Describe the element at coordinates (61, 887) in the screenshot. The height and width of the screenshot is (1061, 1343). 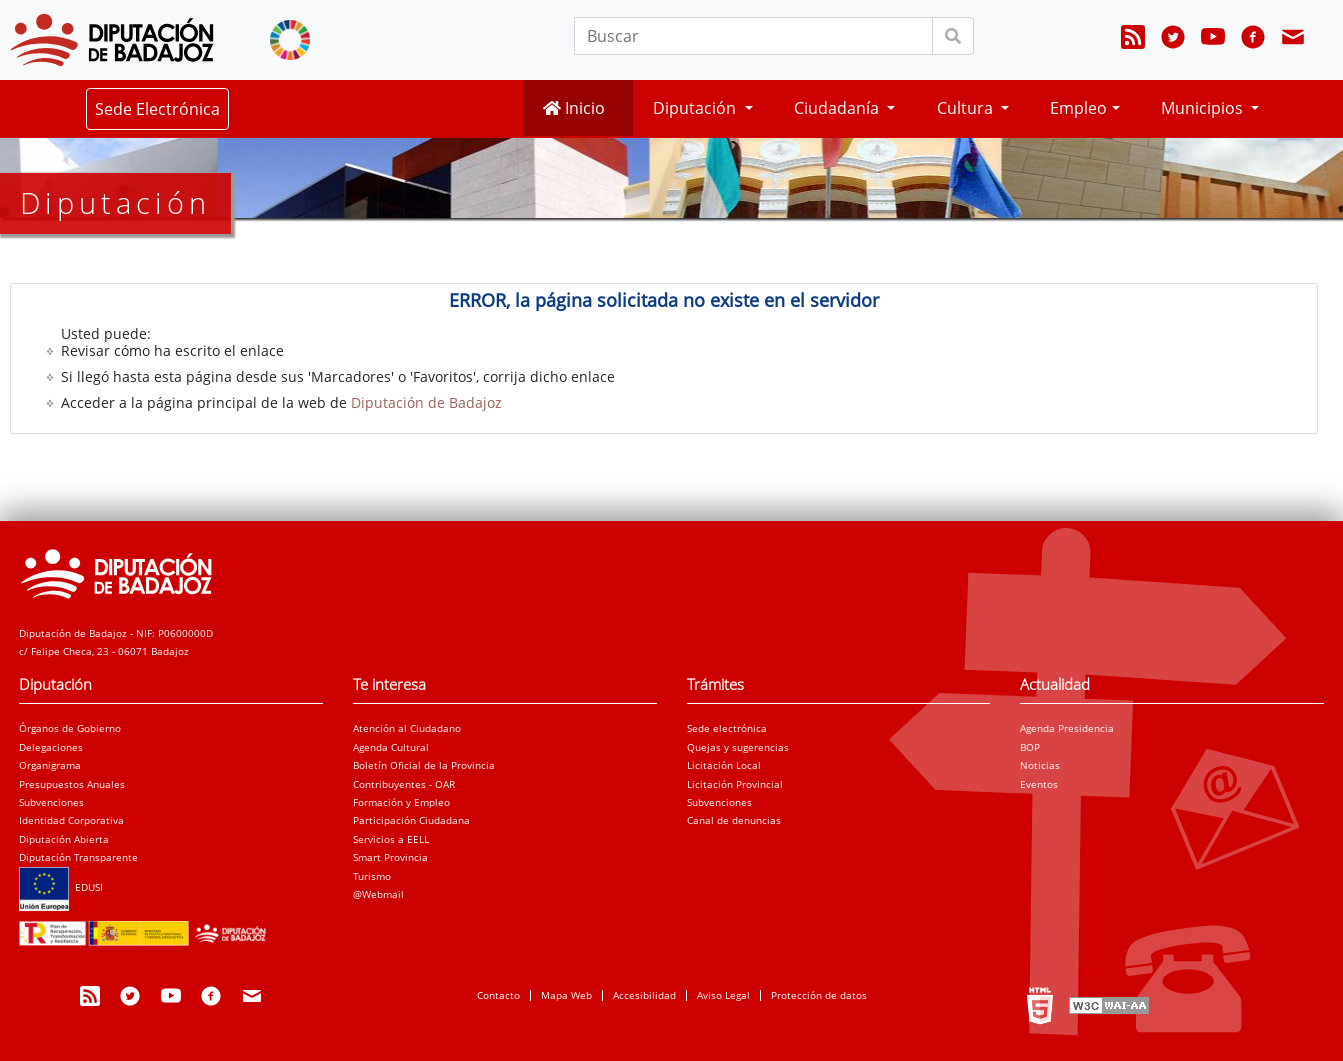
I see `EDUSI` at that location.